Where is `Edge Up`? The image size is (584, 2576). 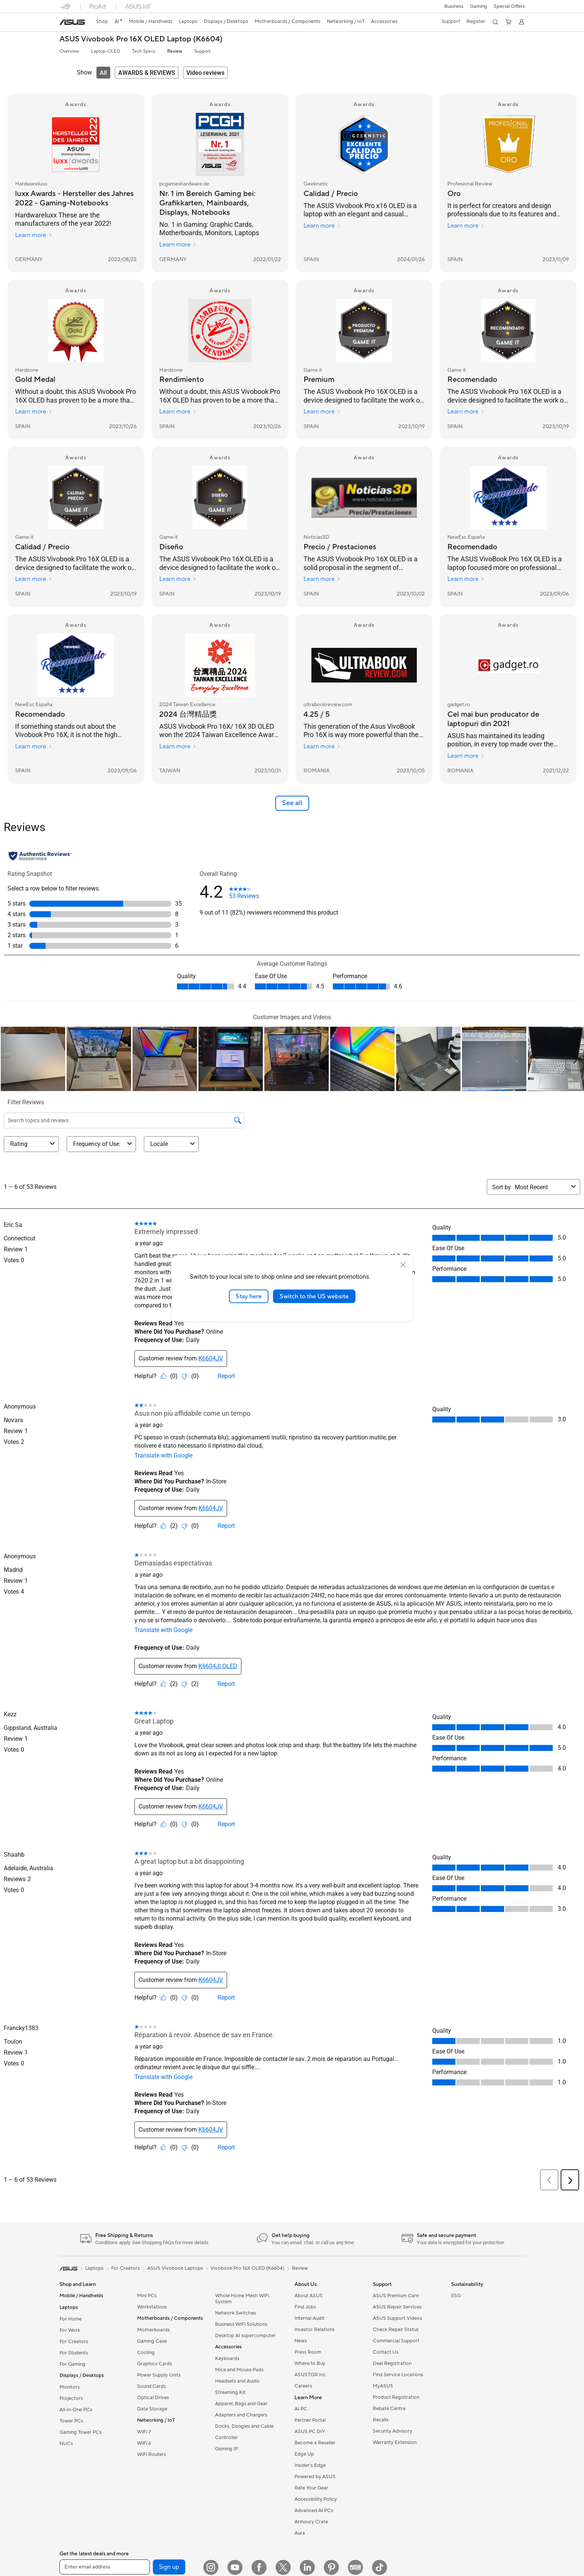
Edge Up is located at coordinates (304, 2454).